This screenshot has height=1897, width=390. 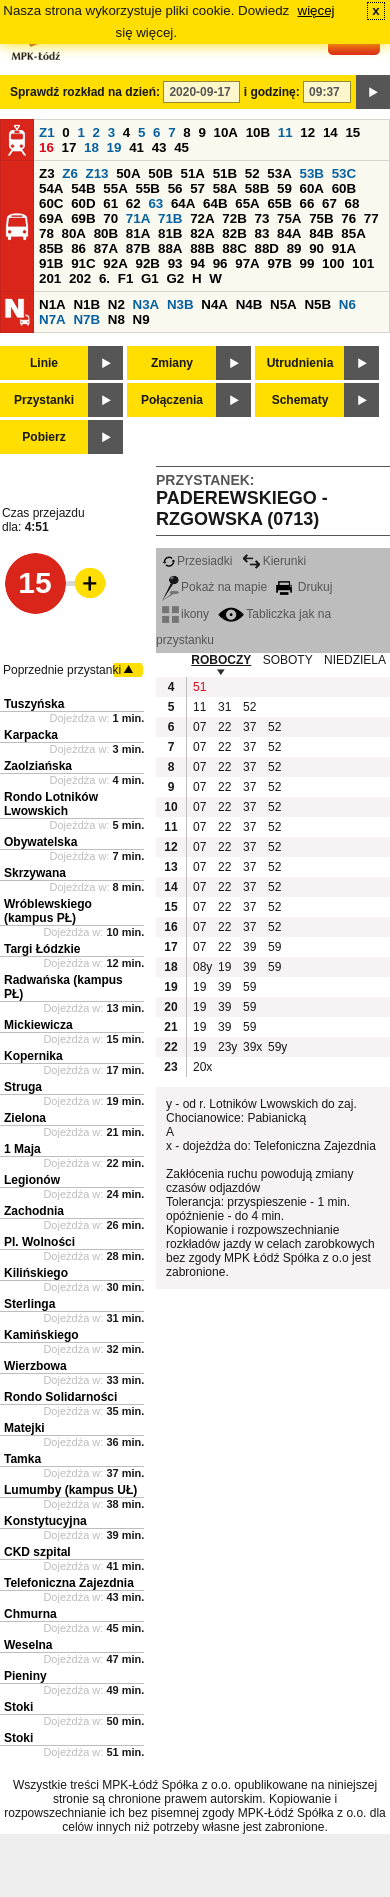 What do you see at coordinates (133, 203) in the screenshot?
I see `62` at bounding box center [133, 203].